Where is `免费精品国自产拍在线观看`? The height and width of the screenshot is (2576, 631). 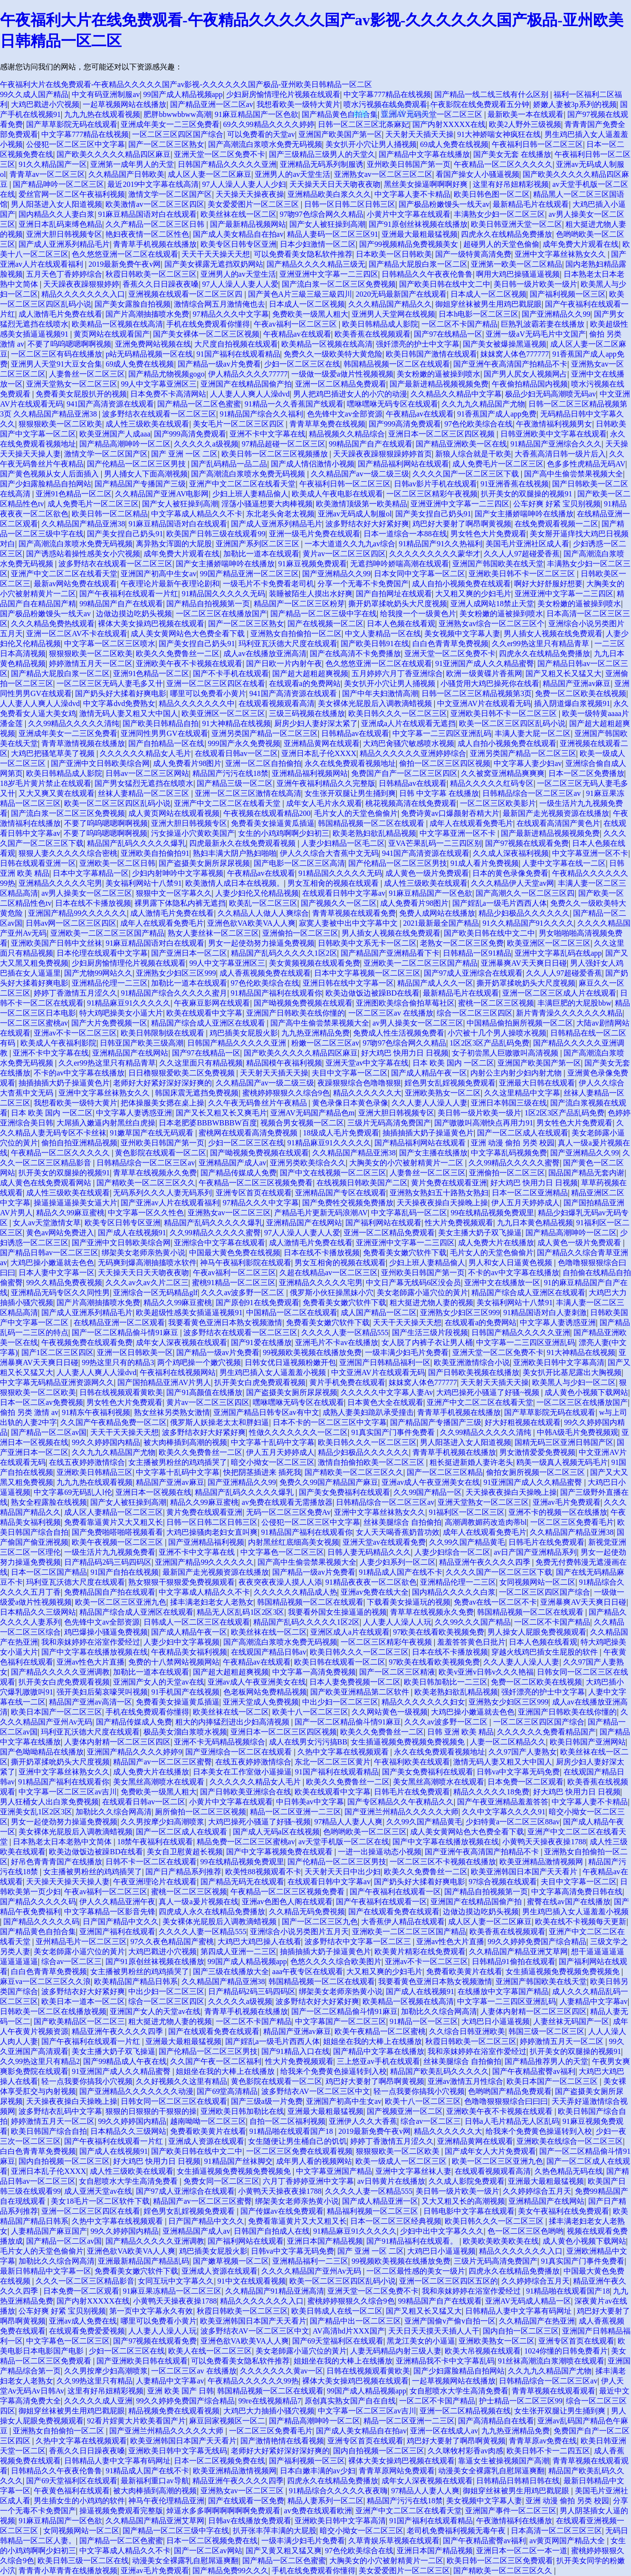 免费精品国自产拍在线观看 is located at coordinates (109, 1592).